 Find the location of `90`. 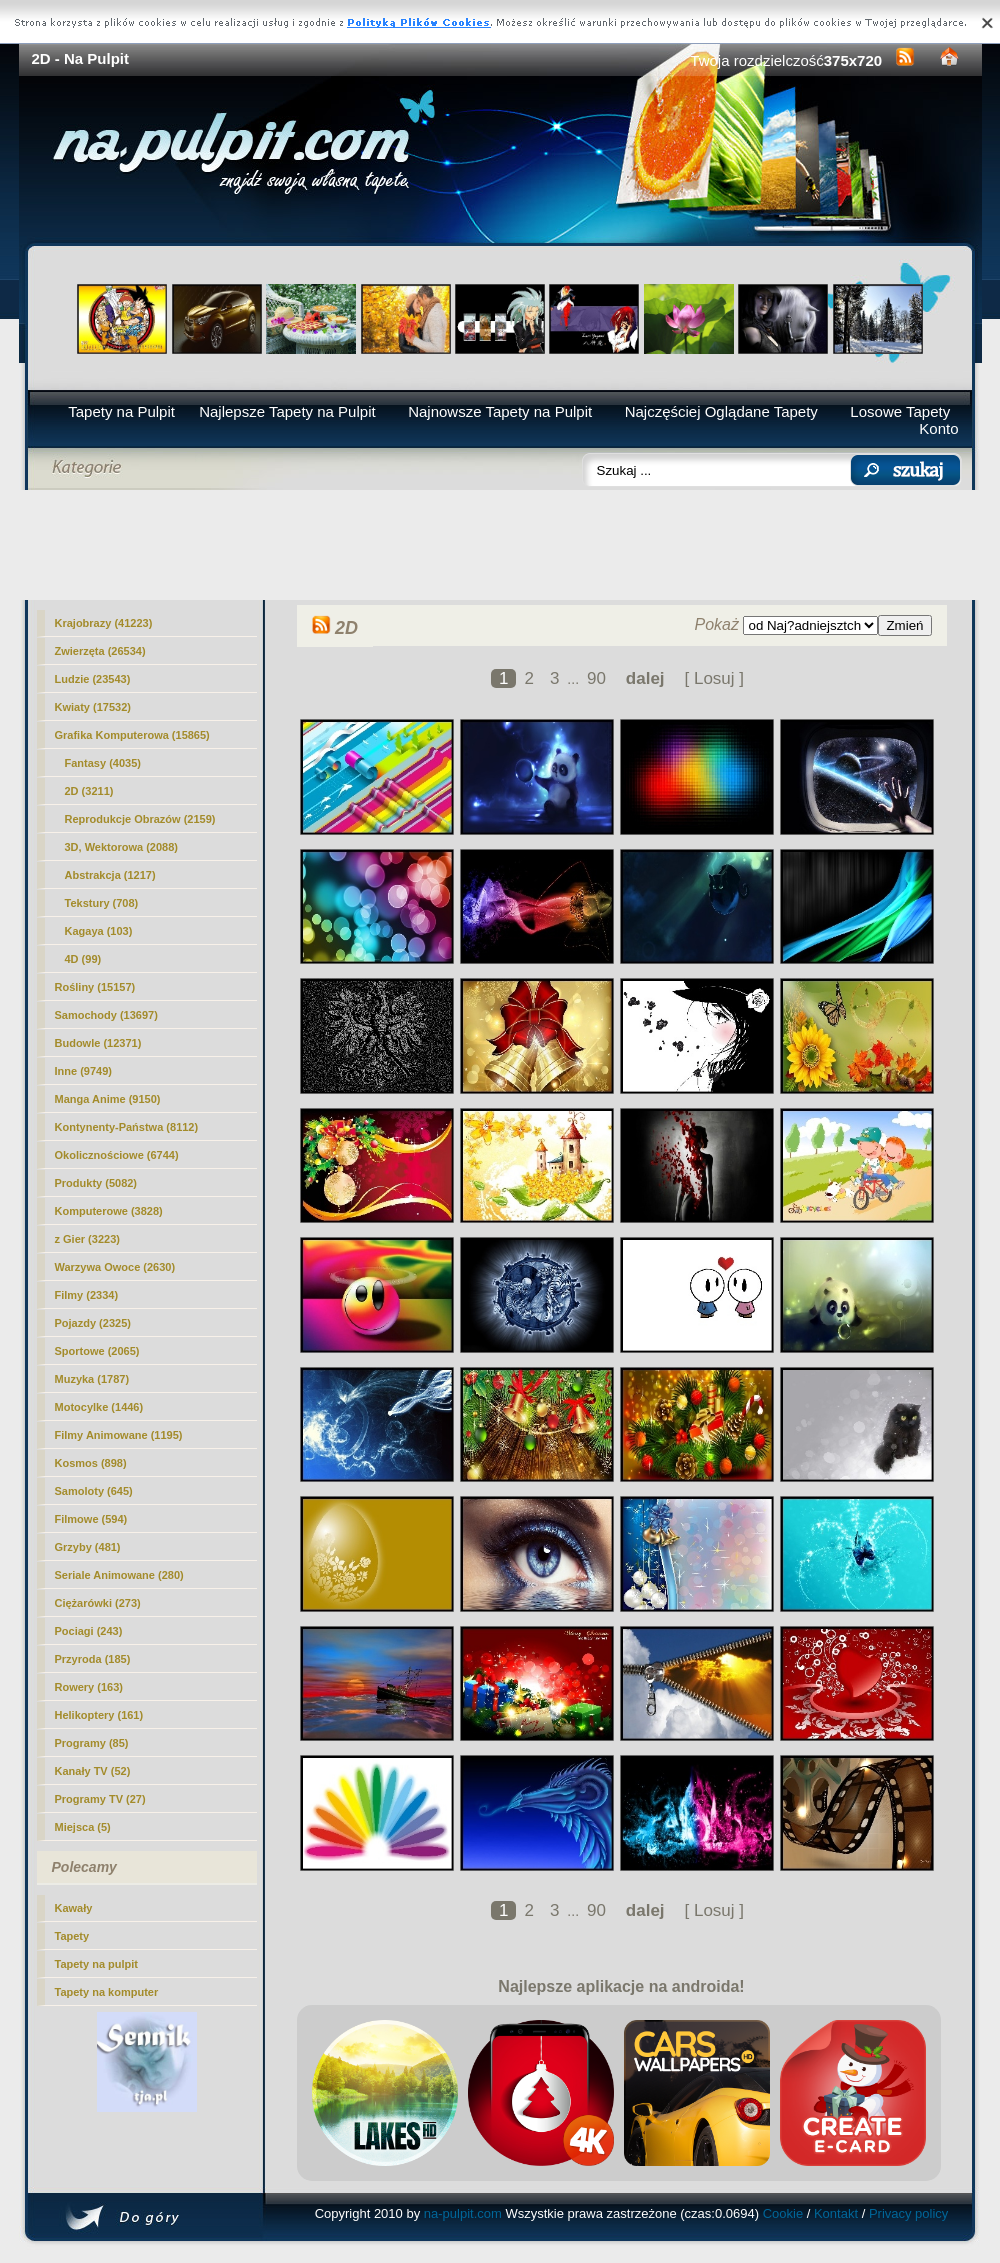

90 is located at coordinates (596, 678).